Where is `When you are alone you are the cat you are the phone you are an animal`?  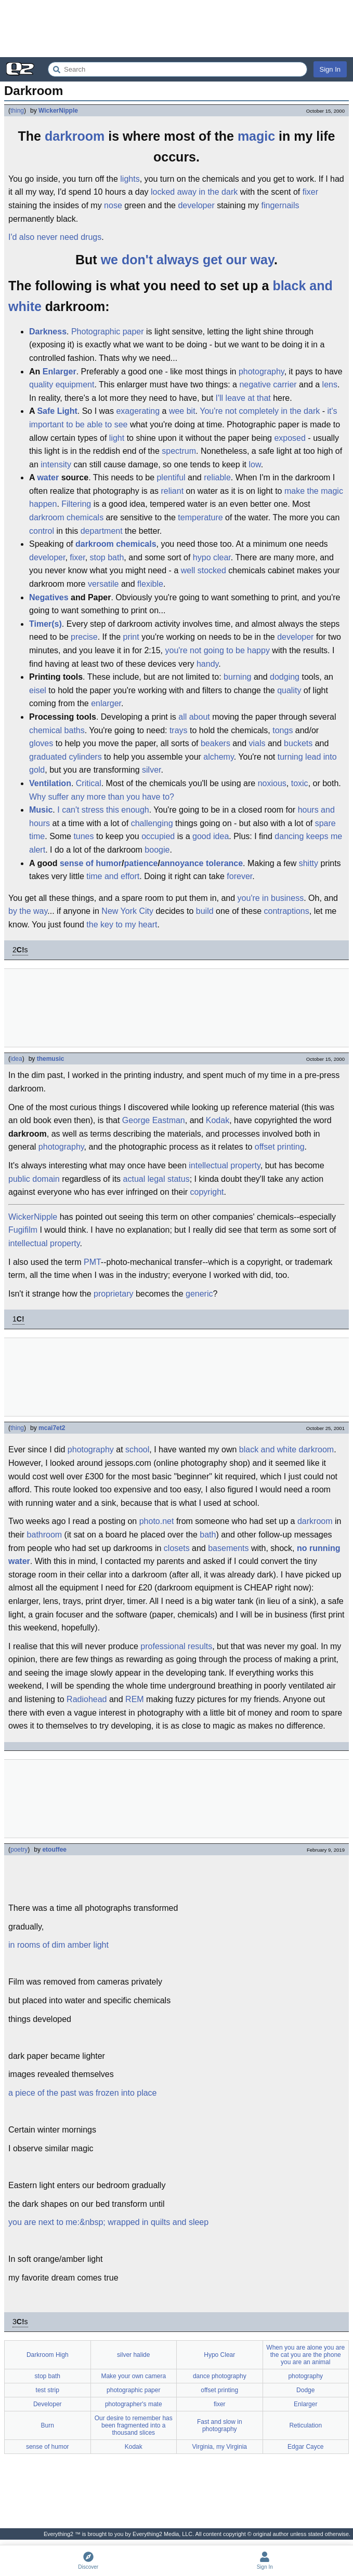
When you are alone you are the cat you are the phone you are an animal is located at coordinates (305, 2355).